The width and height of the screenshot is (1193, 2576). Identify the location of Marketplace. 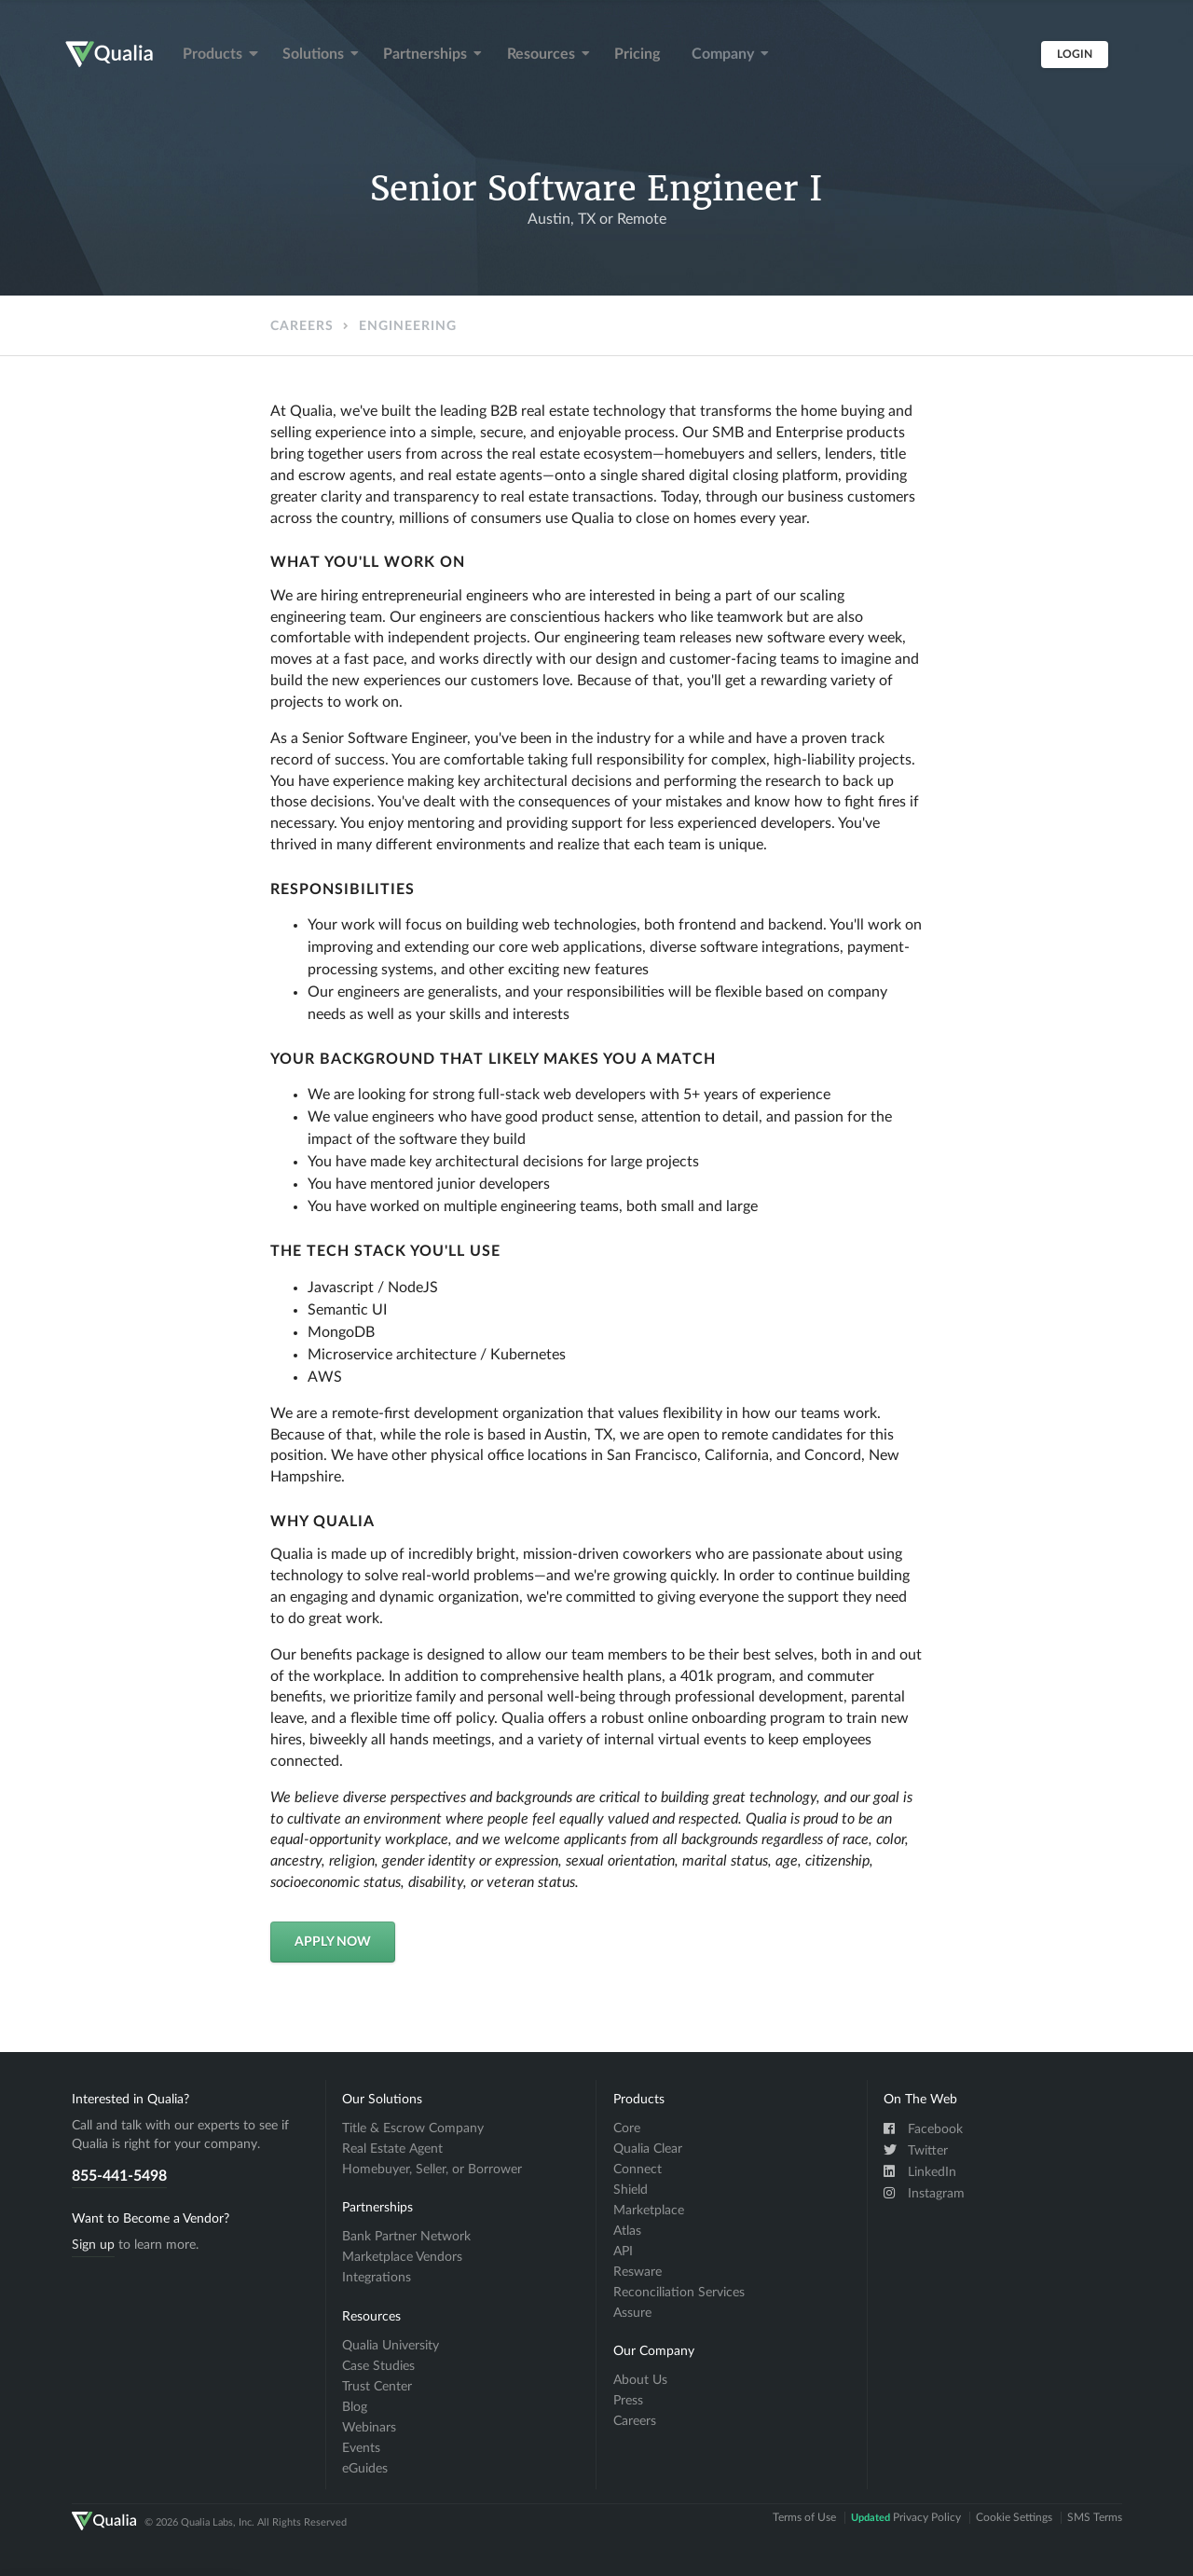
(648, 2210).